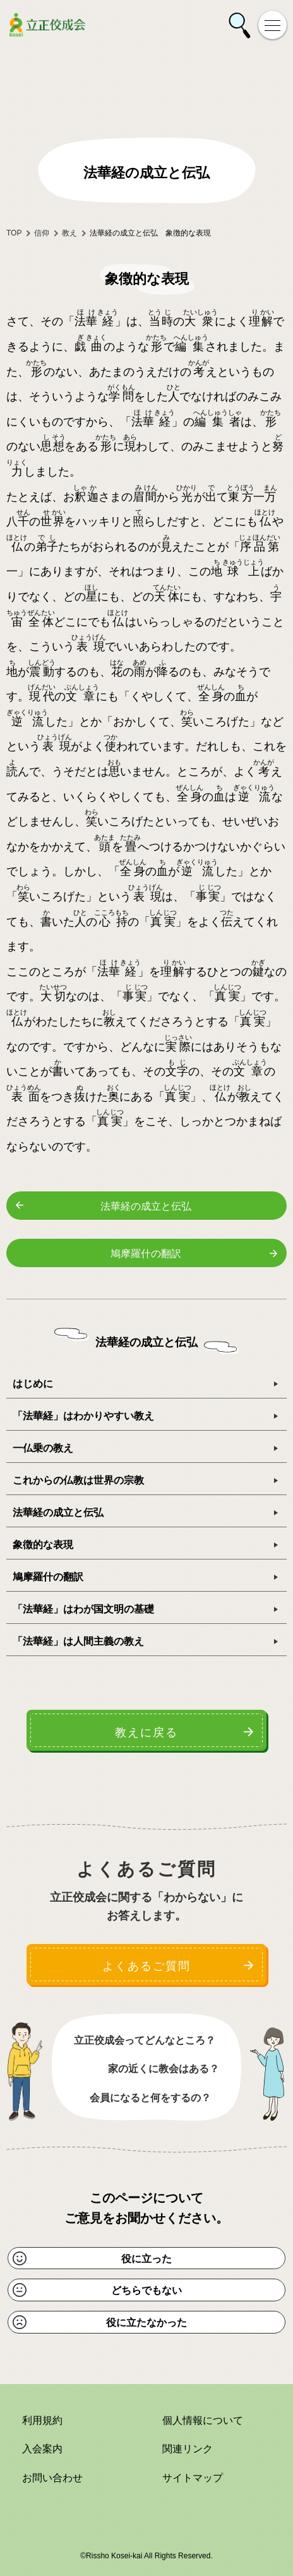 This screenshot has width=293, height=2576. I want to click on 鳩摩羅什の翻訳, so click(146, 1253).